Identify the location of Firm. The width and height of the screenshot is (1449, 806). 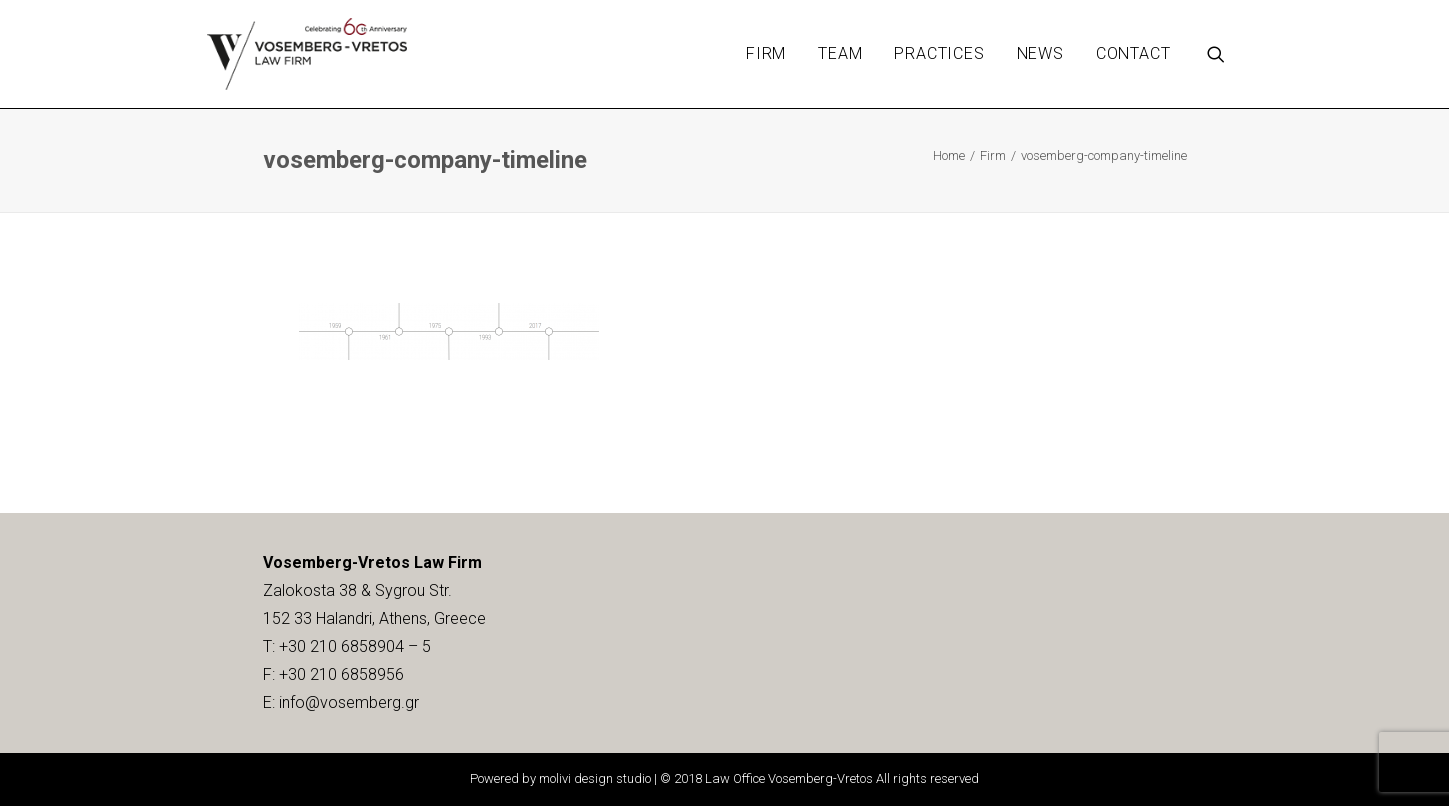
(766, 53).